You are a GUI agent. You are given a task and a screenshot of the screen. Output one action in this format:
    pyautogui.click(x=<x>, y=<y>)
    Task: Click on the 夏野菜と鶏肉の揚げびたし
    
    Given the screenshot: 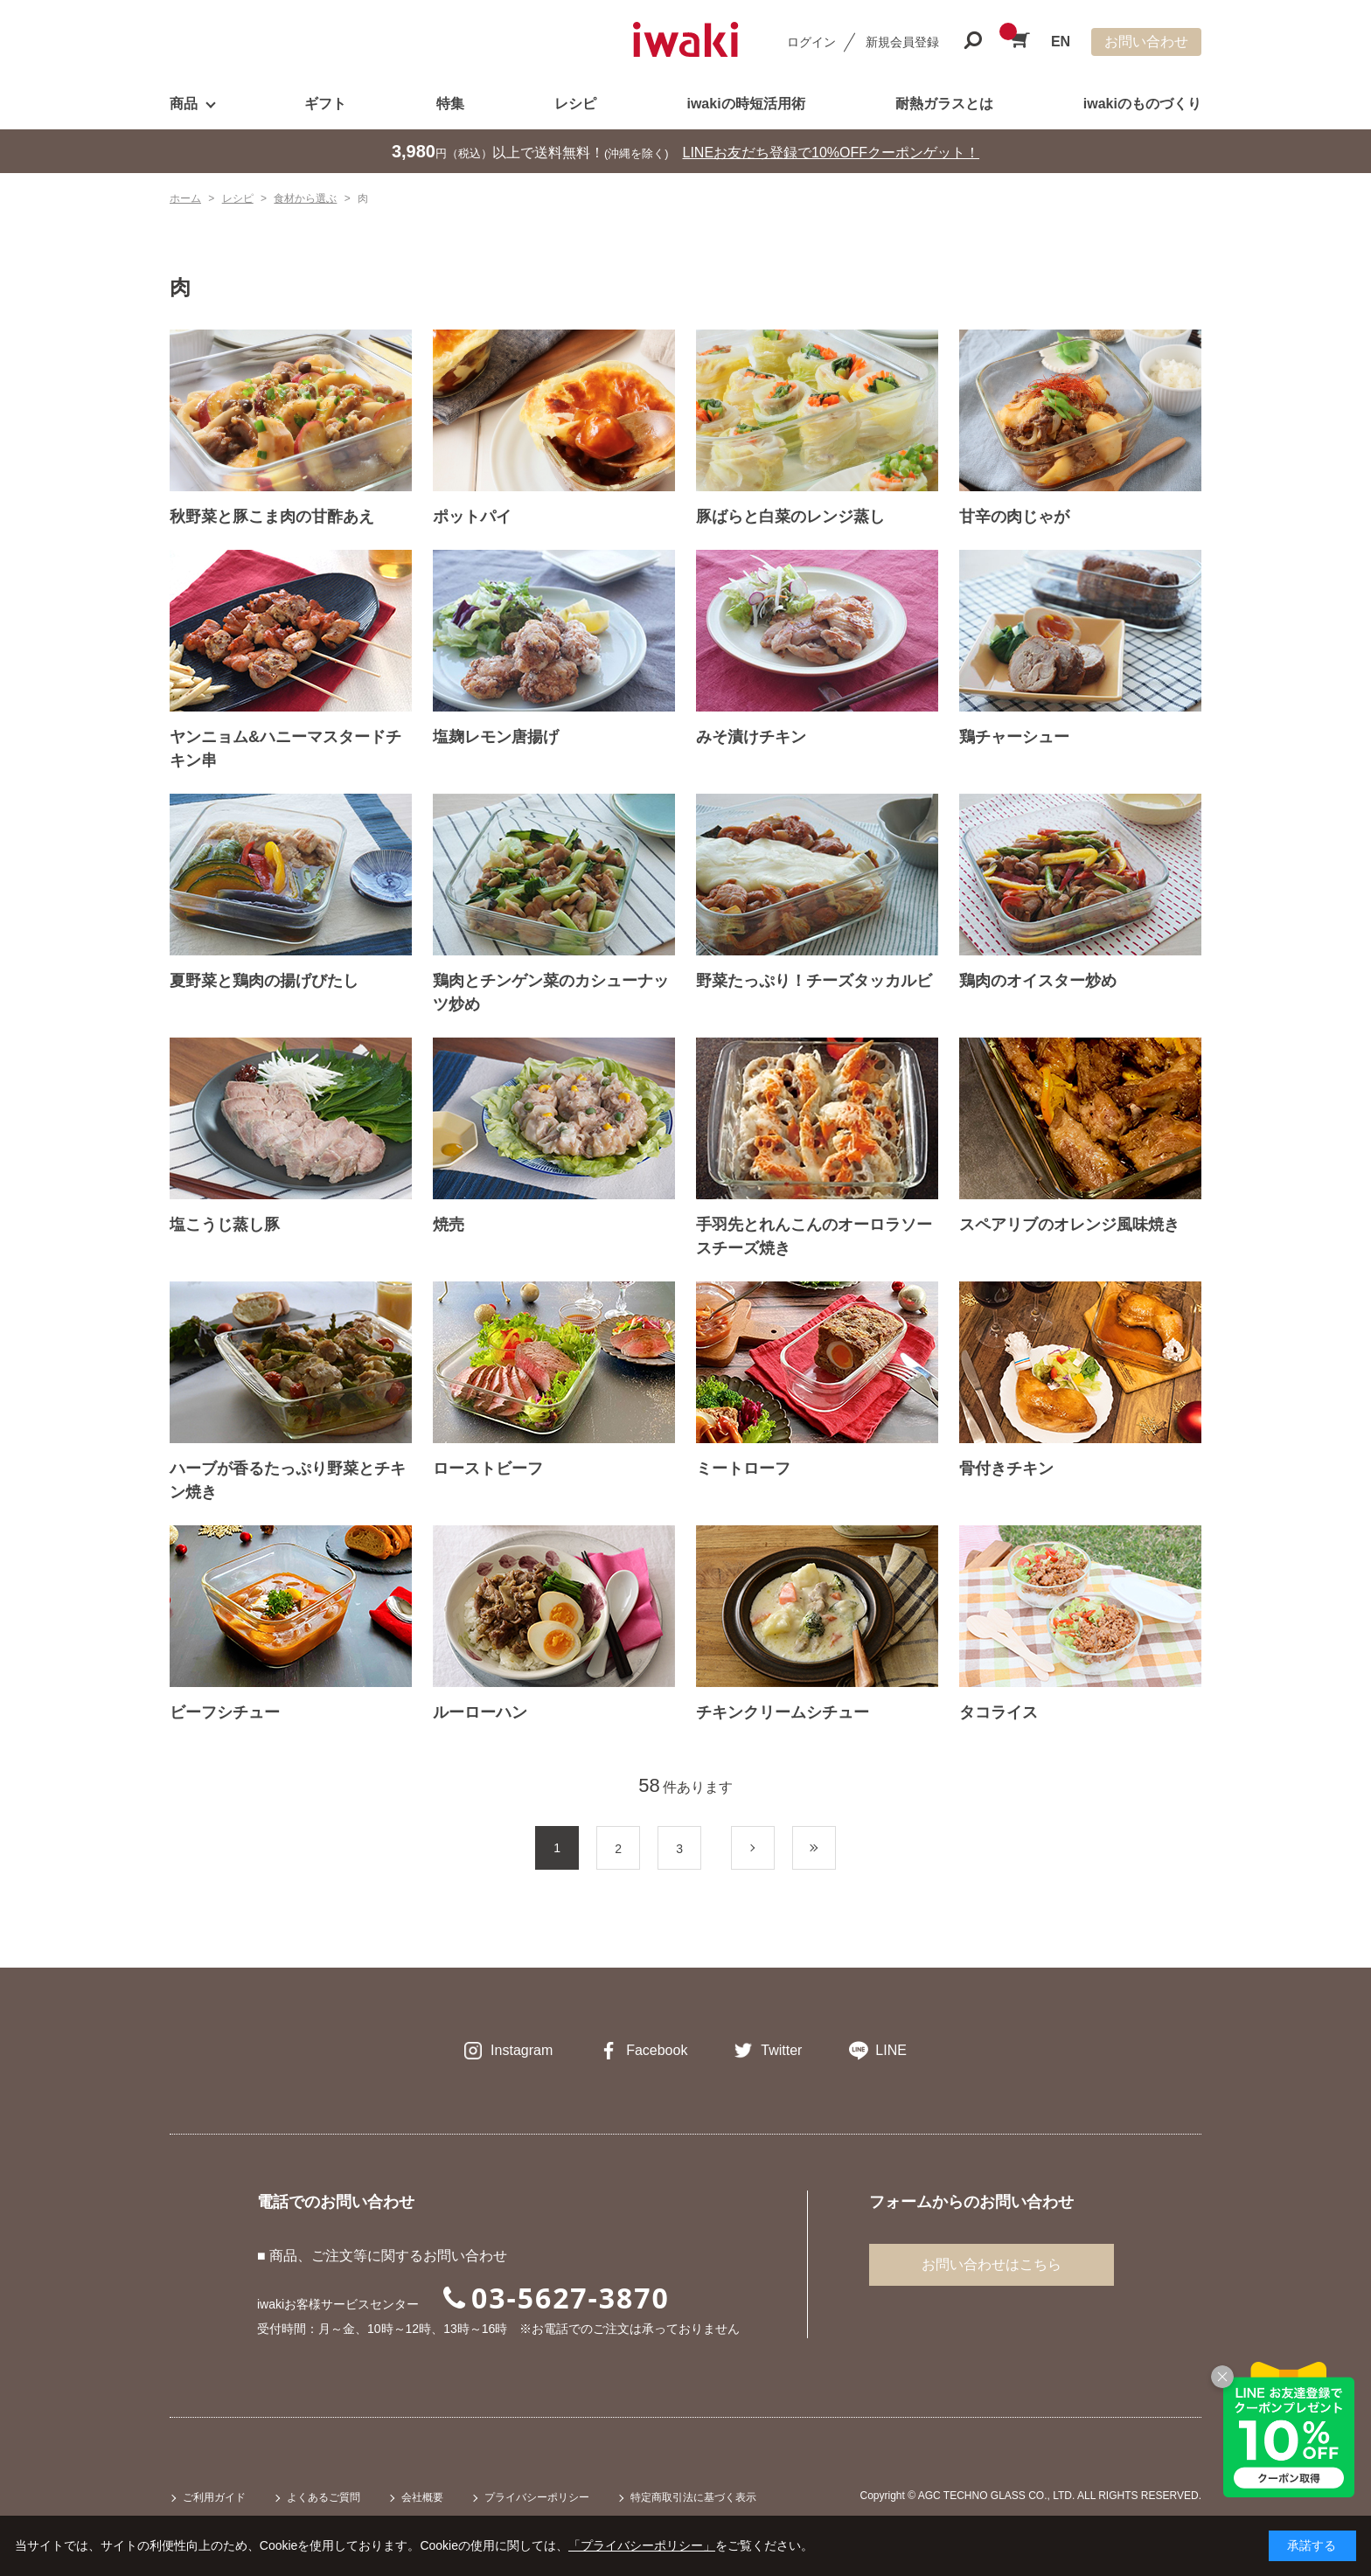 What is the action you would take?
    pyautogui.click(x=264, y=980)
    